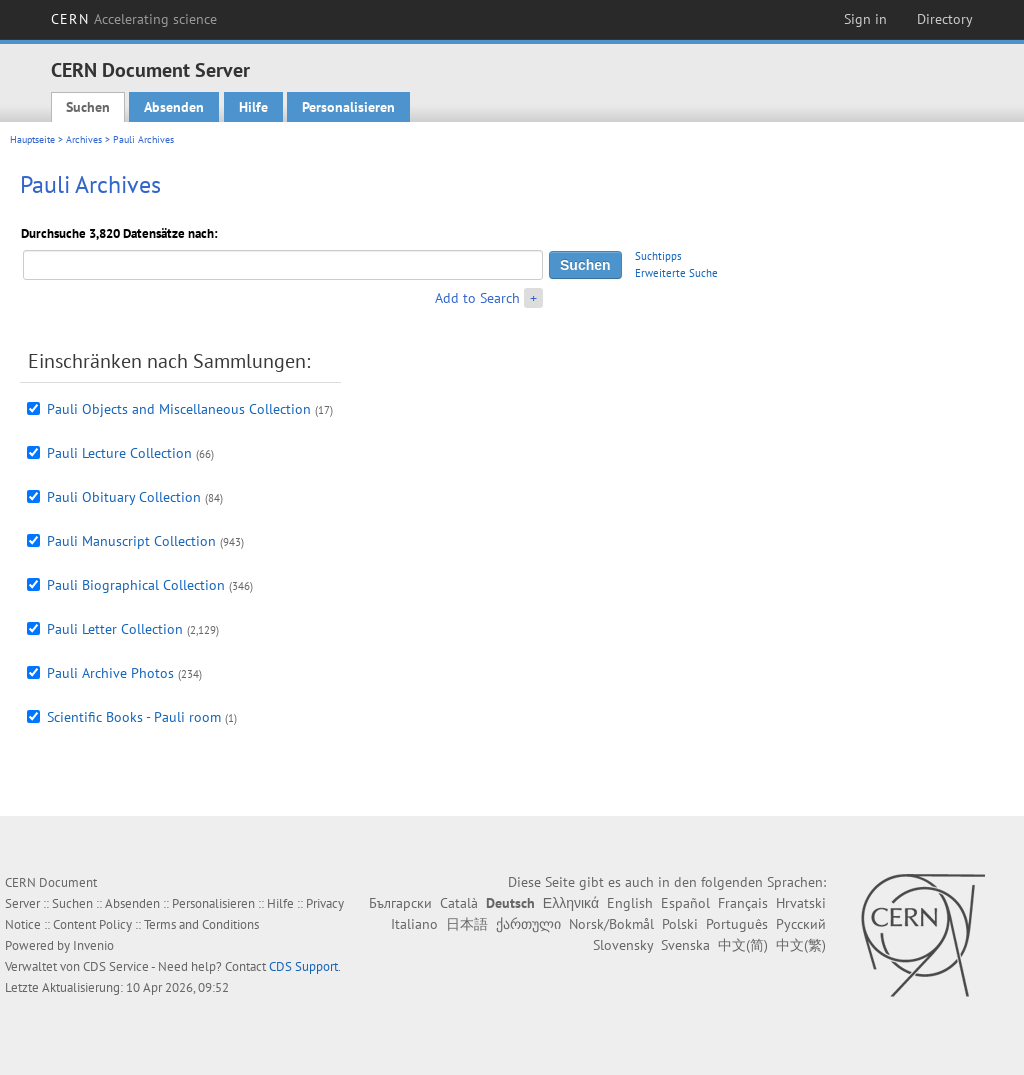 Image resolution: width=1024 pixels, height=1075 pixels. What do you see at coordinates (174, 107) in the screenshot?
I see `Absenden` at bounding box center [174, 107].